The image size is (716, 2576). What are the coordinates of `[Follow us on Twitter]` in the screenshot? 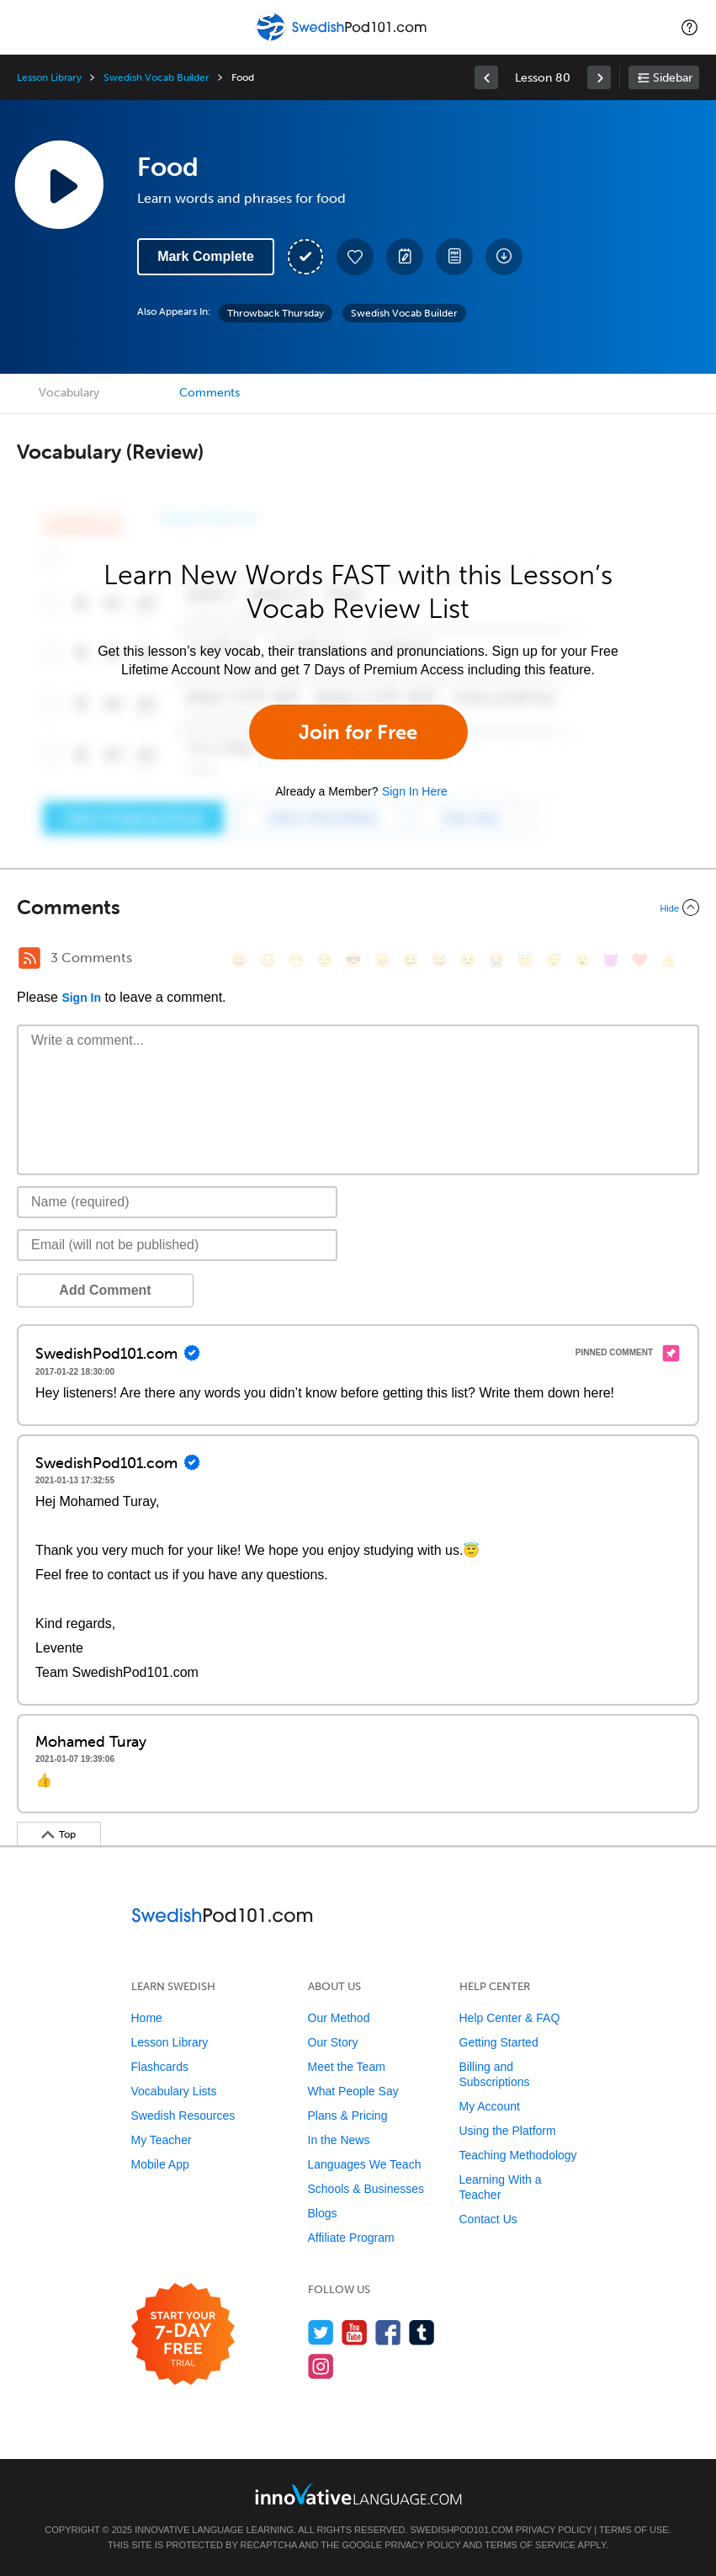 It's located at (321, 2332).